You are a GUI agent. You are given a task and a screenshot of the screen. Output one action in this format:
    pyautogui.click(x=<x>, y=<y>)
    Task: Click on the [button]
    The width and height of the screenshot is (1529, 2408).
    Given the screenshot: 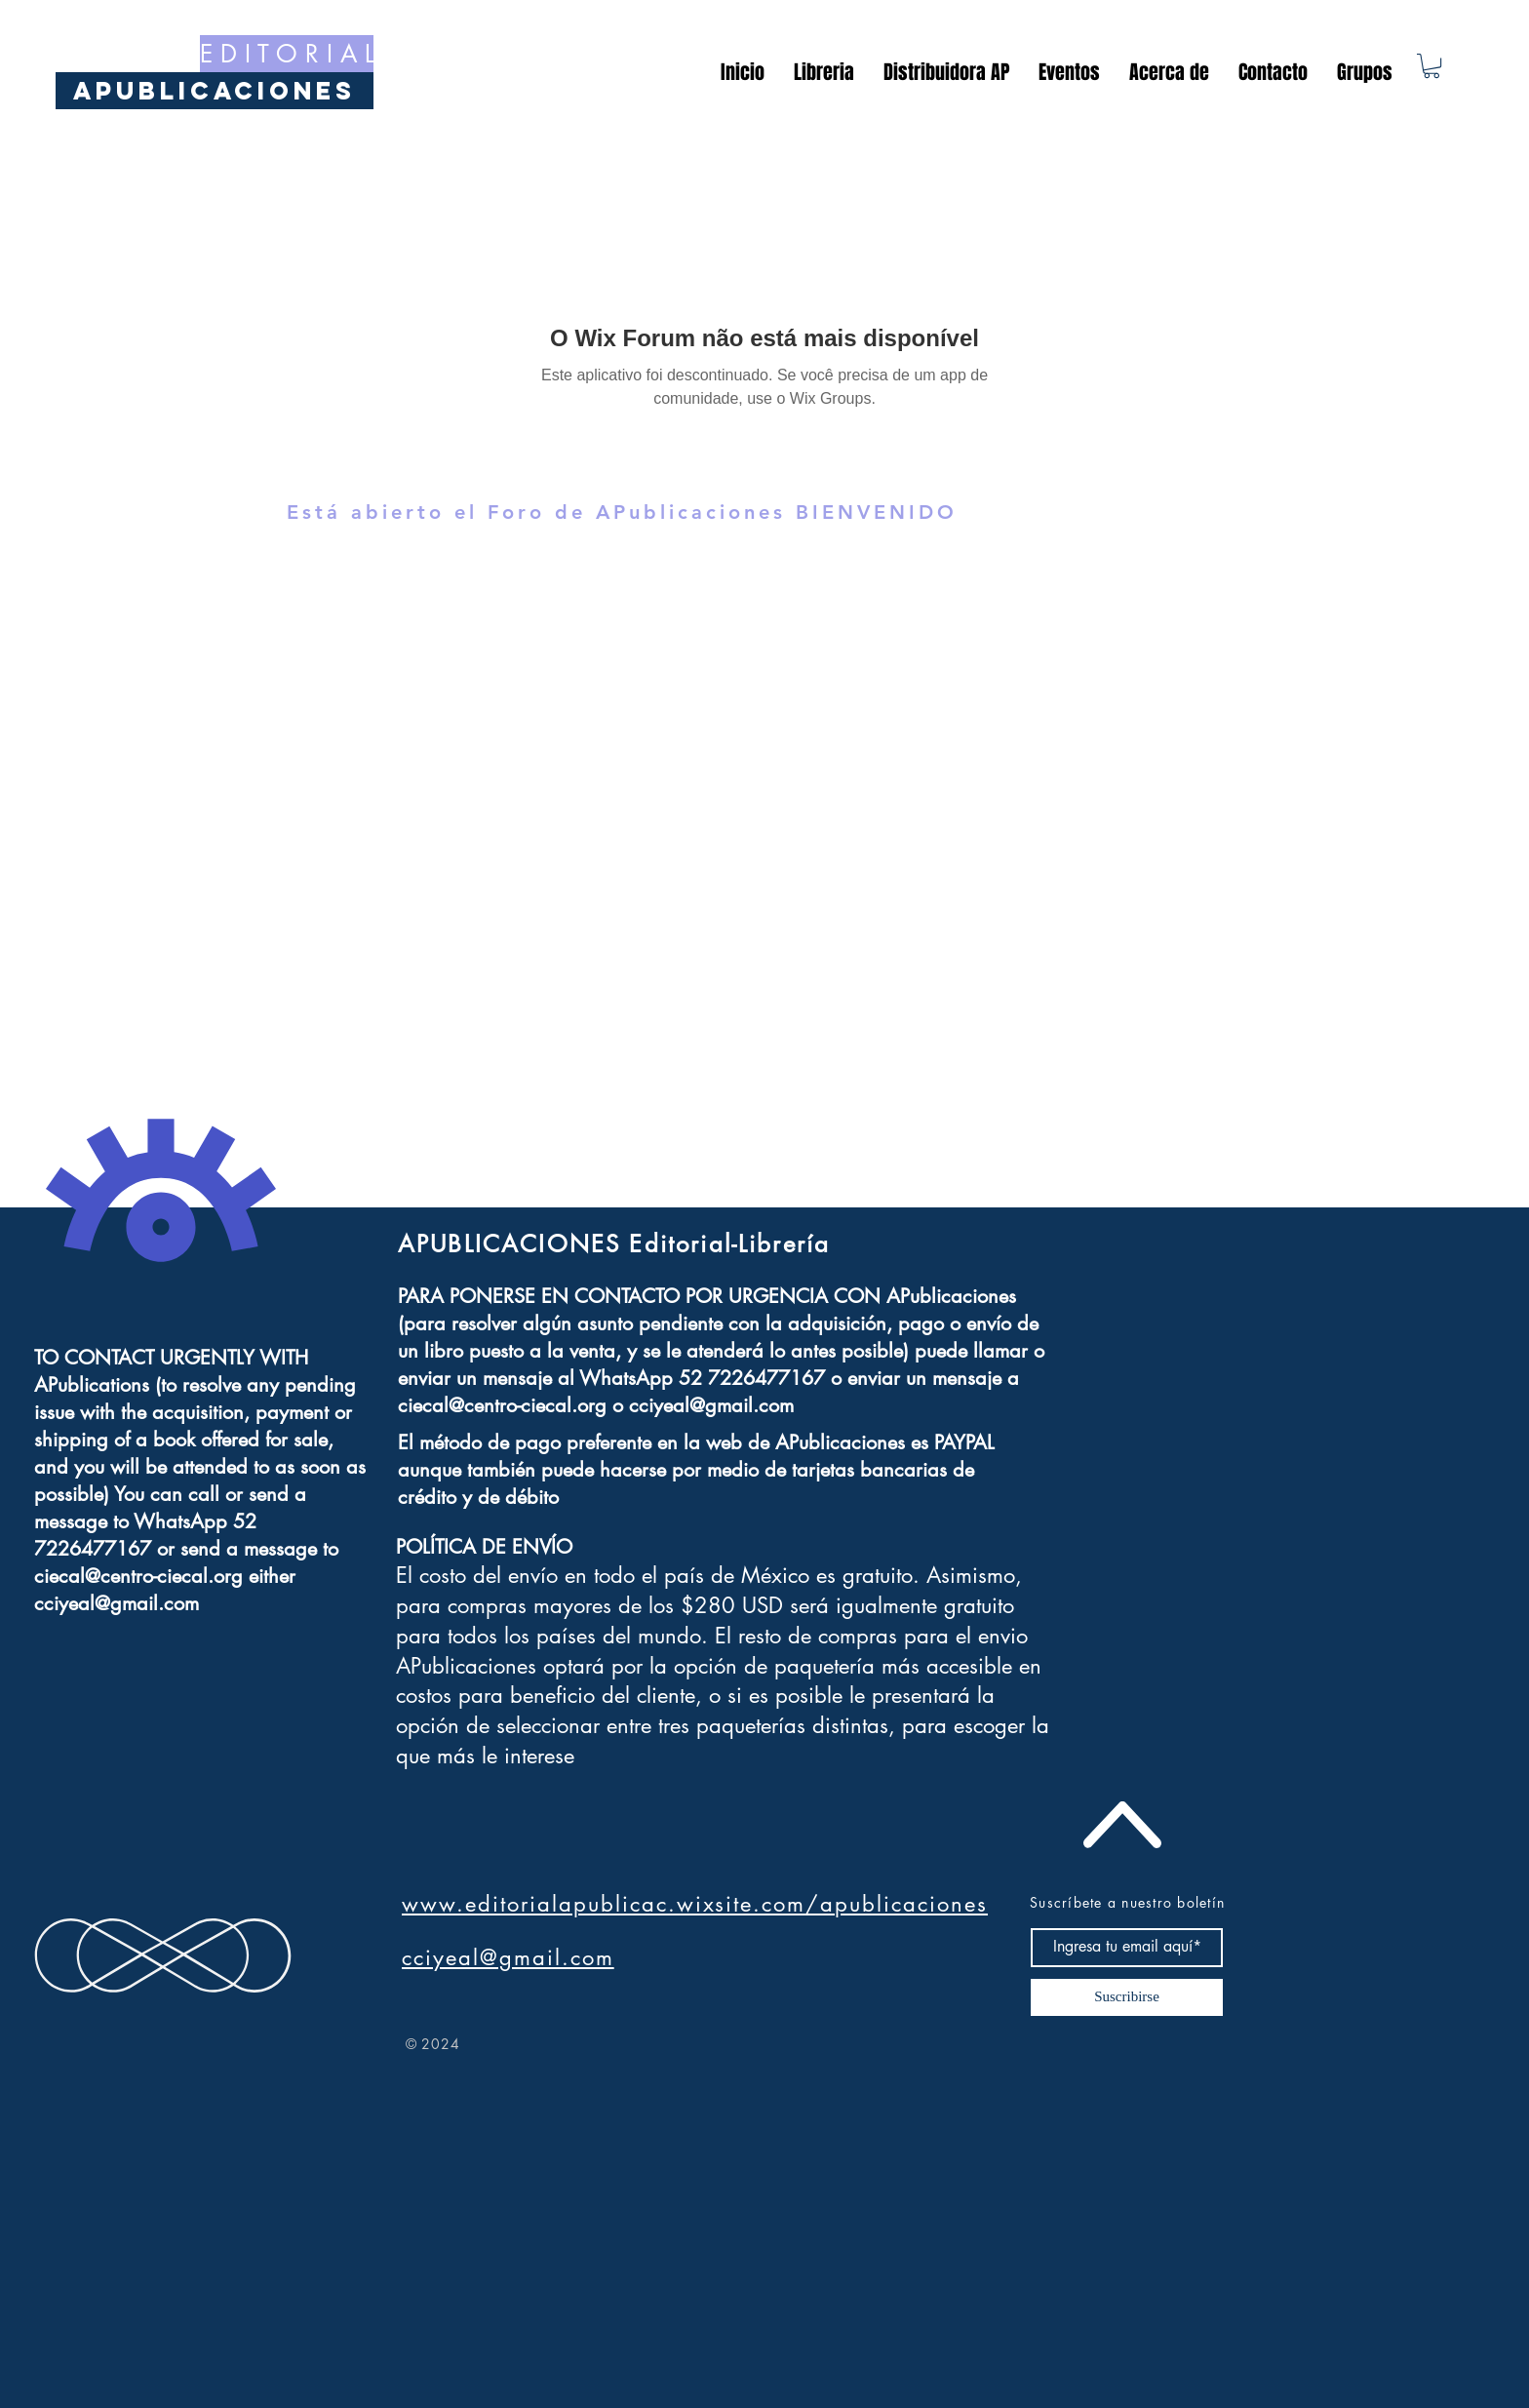 What is the action you would take?
    pyautogui.click(x=1431, y=66)
    